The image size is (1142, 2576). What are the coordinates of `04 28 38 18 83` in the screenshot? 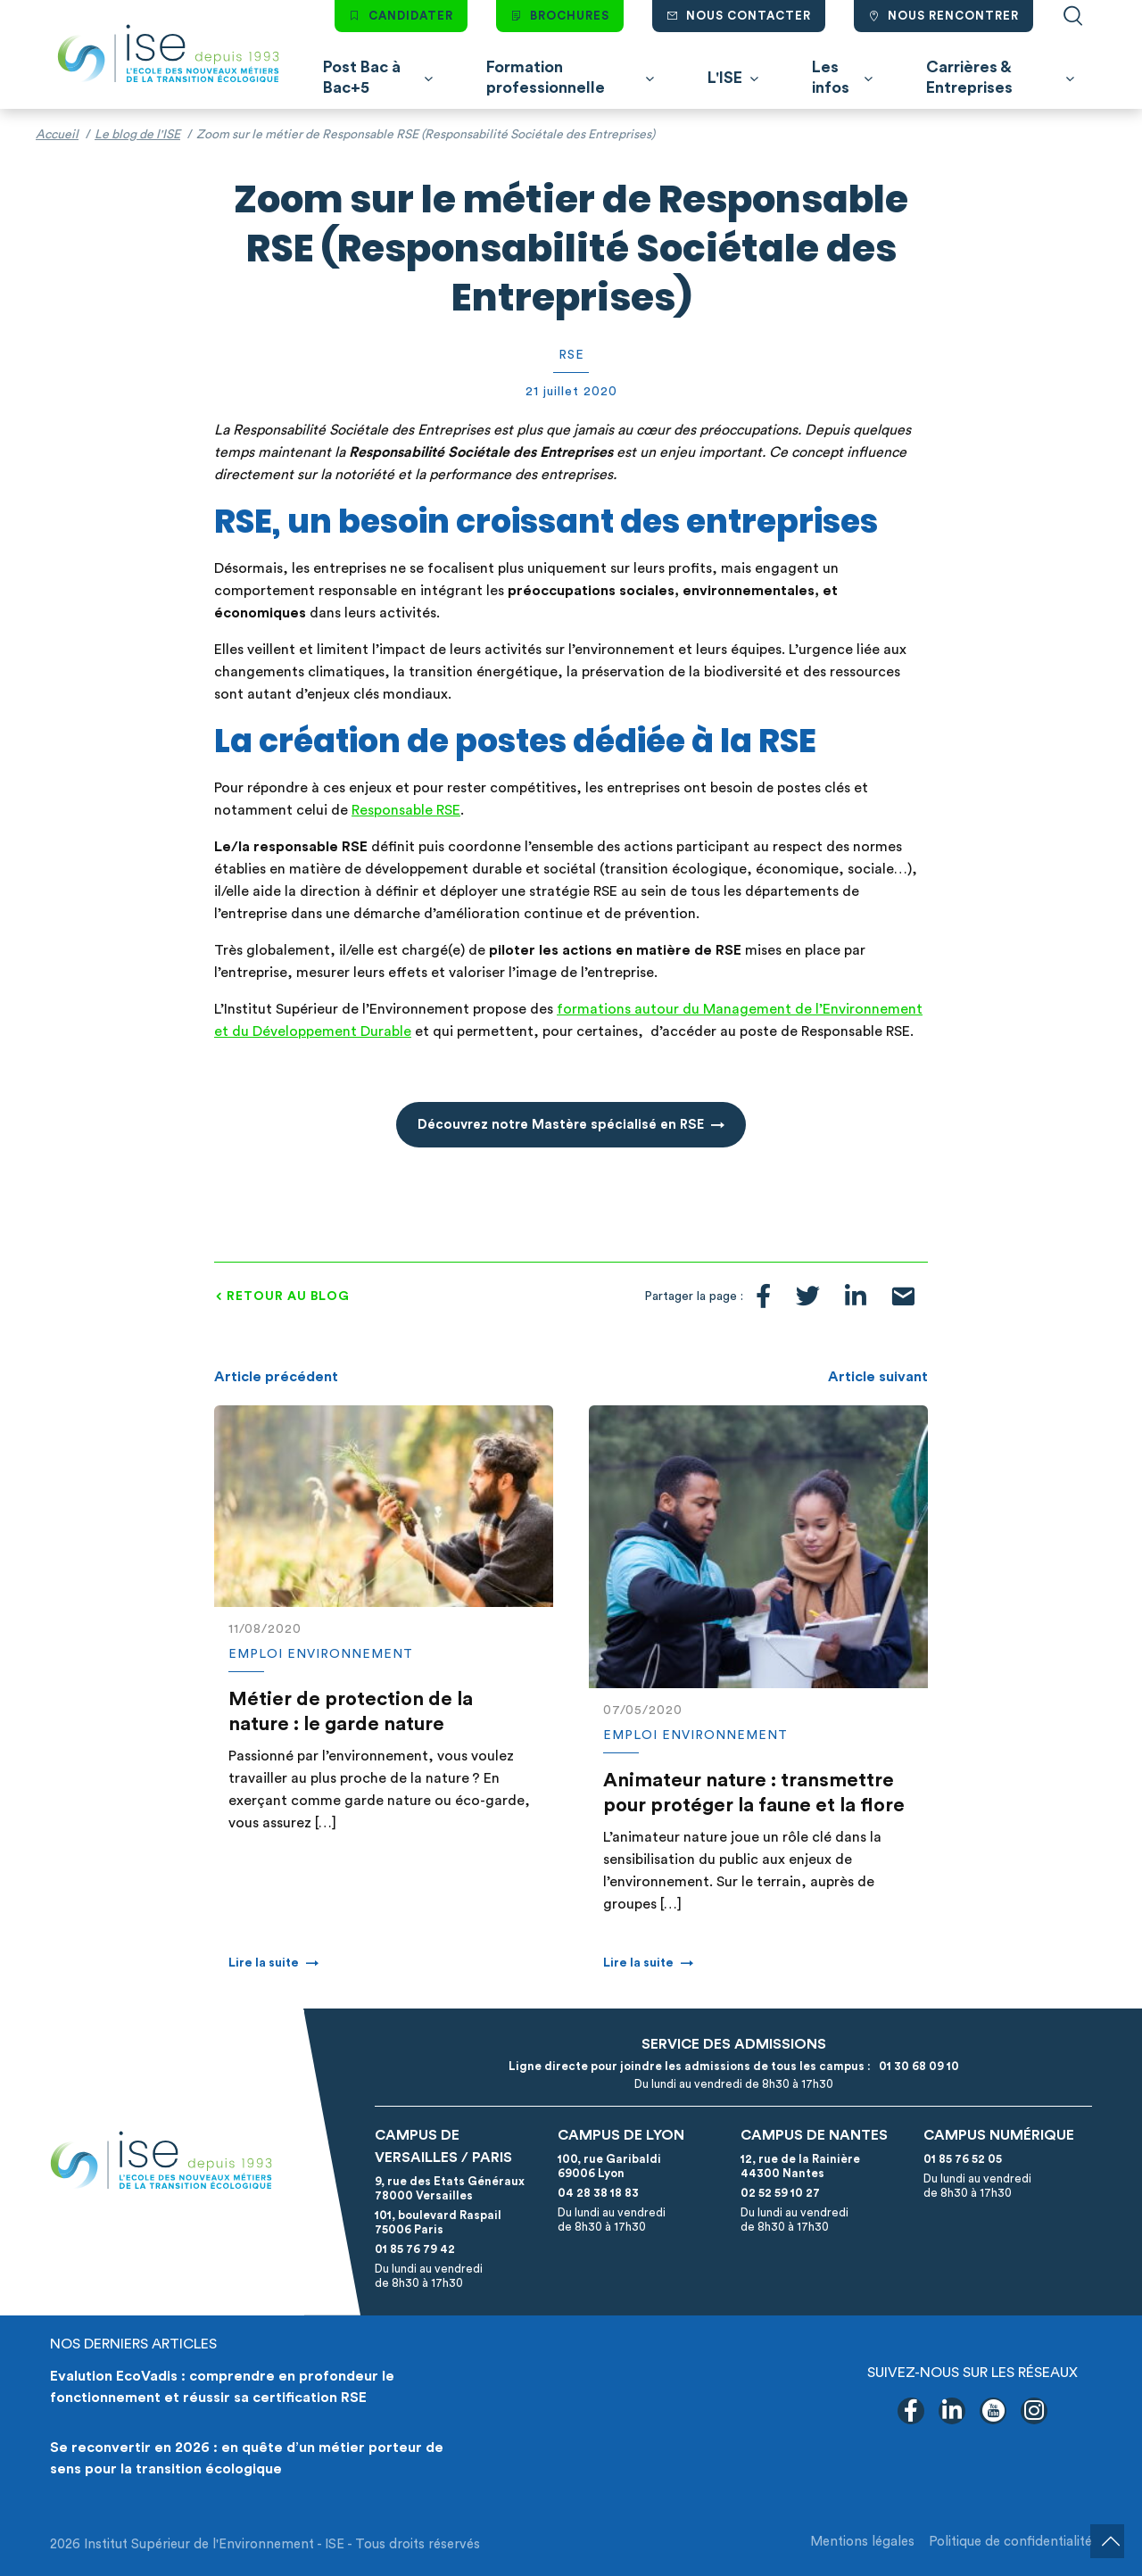 It's located at (598, 2193).